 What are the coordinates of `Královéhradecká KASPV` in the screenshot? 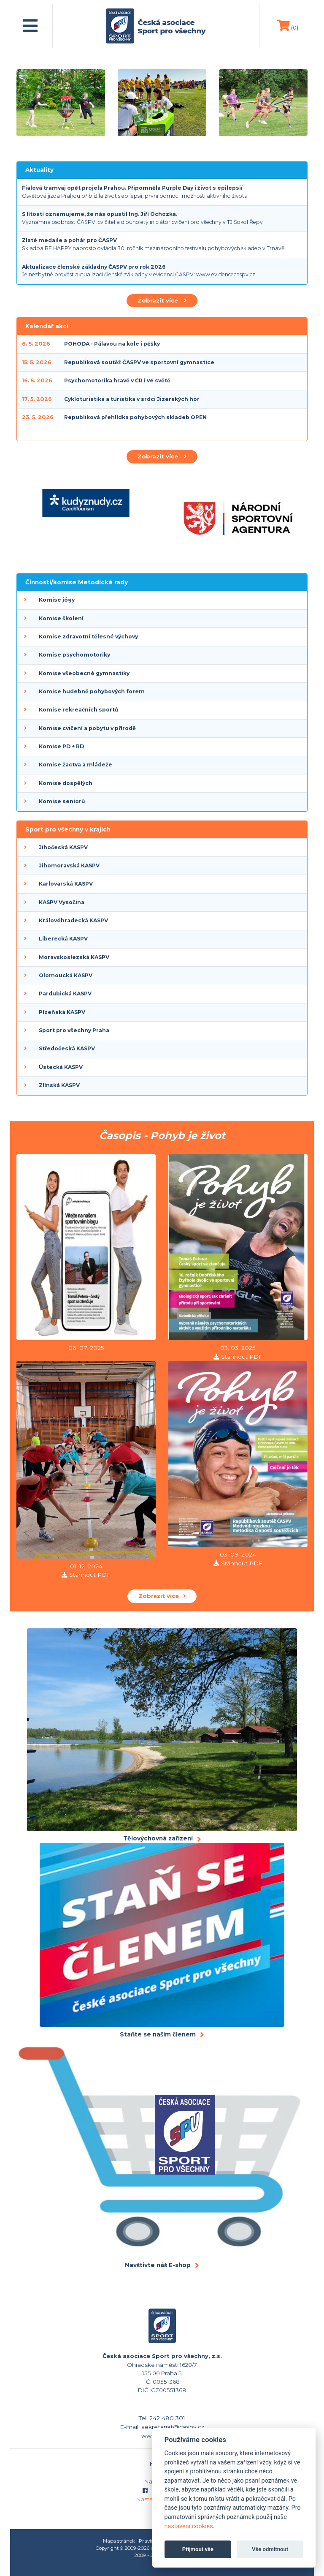 It's located at (73, 920).